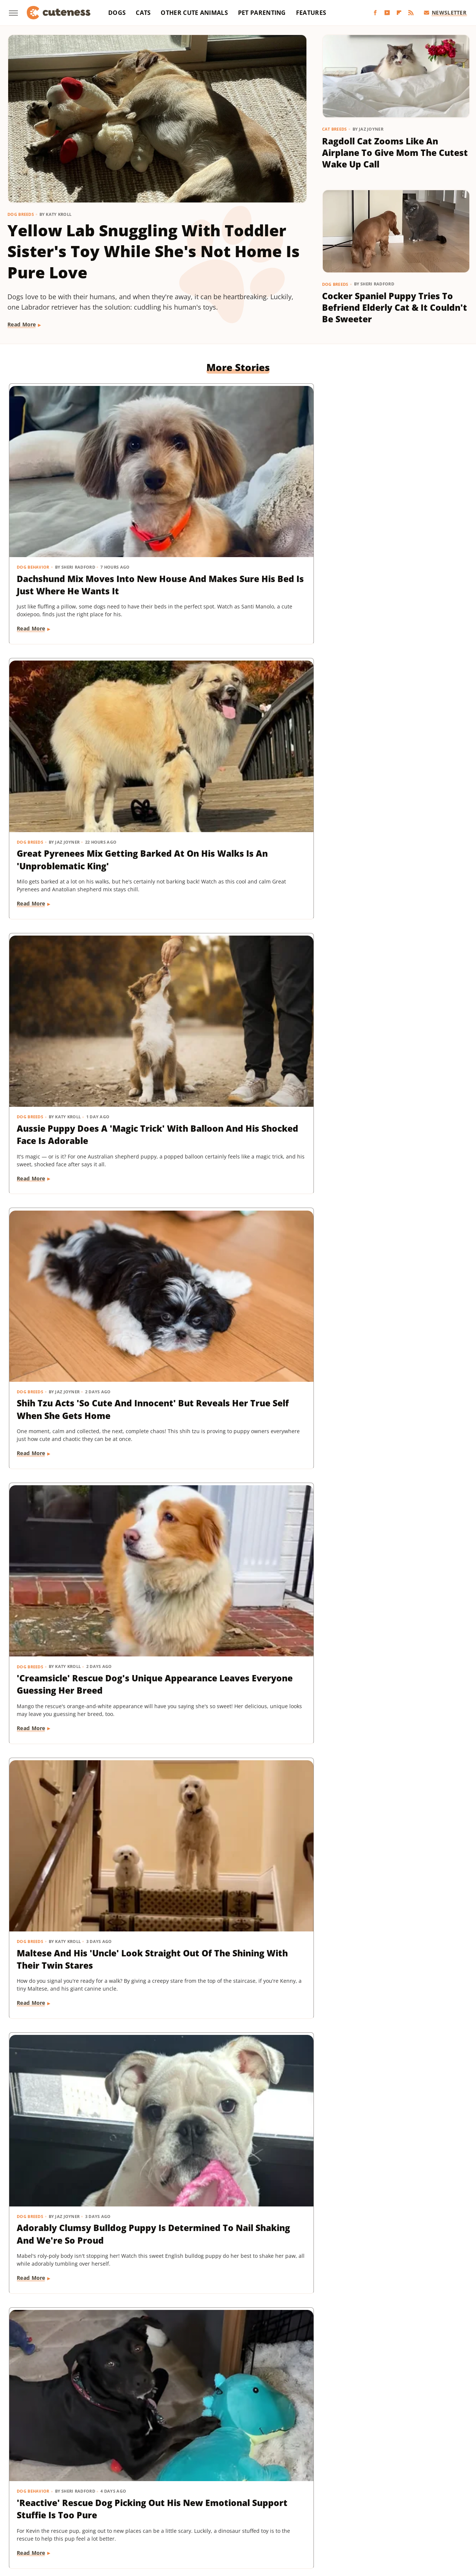 The image size is (476, 2576). What do you see at coordinates (387, 12) in the screenshot?
I see `[YouTube]` at bounding box center [387, 12].